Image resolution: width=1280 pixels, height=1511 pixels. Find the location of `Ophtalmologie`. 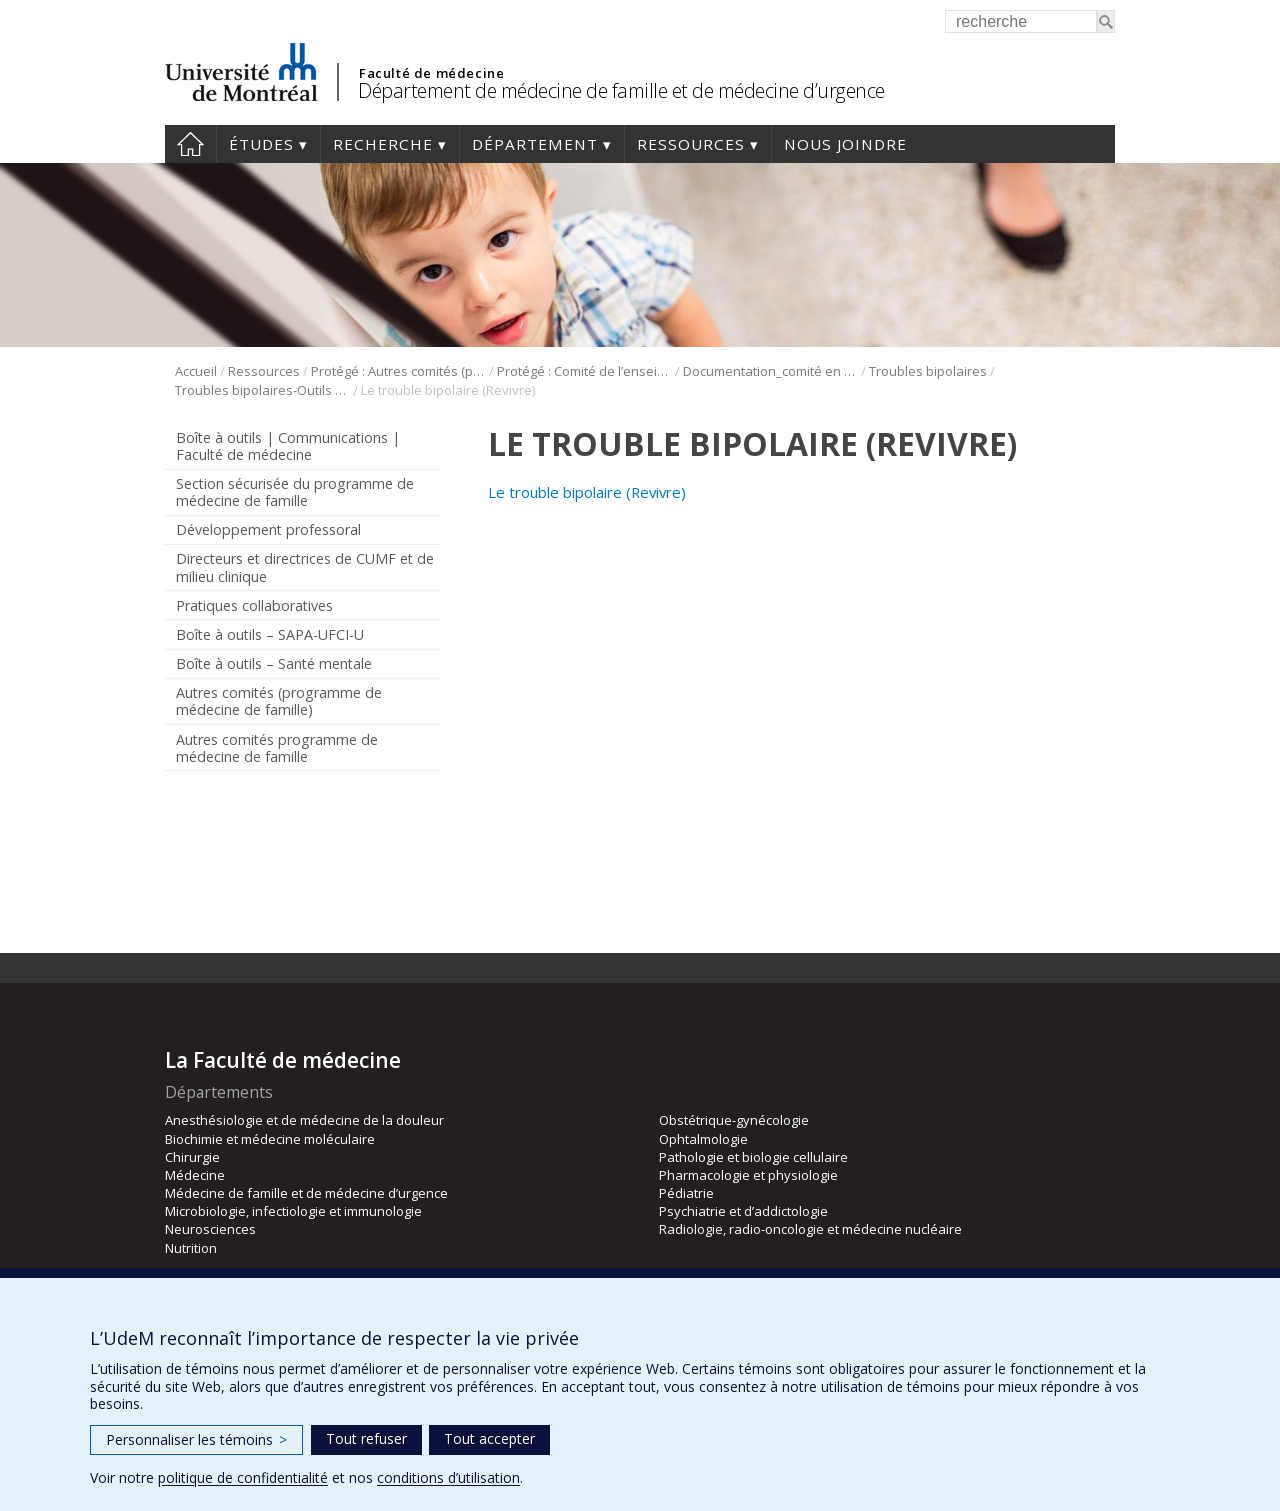

Ophtalmologie is located at coordinates (703, 1139).